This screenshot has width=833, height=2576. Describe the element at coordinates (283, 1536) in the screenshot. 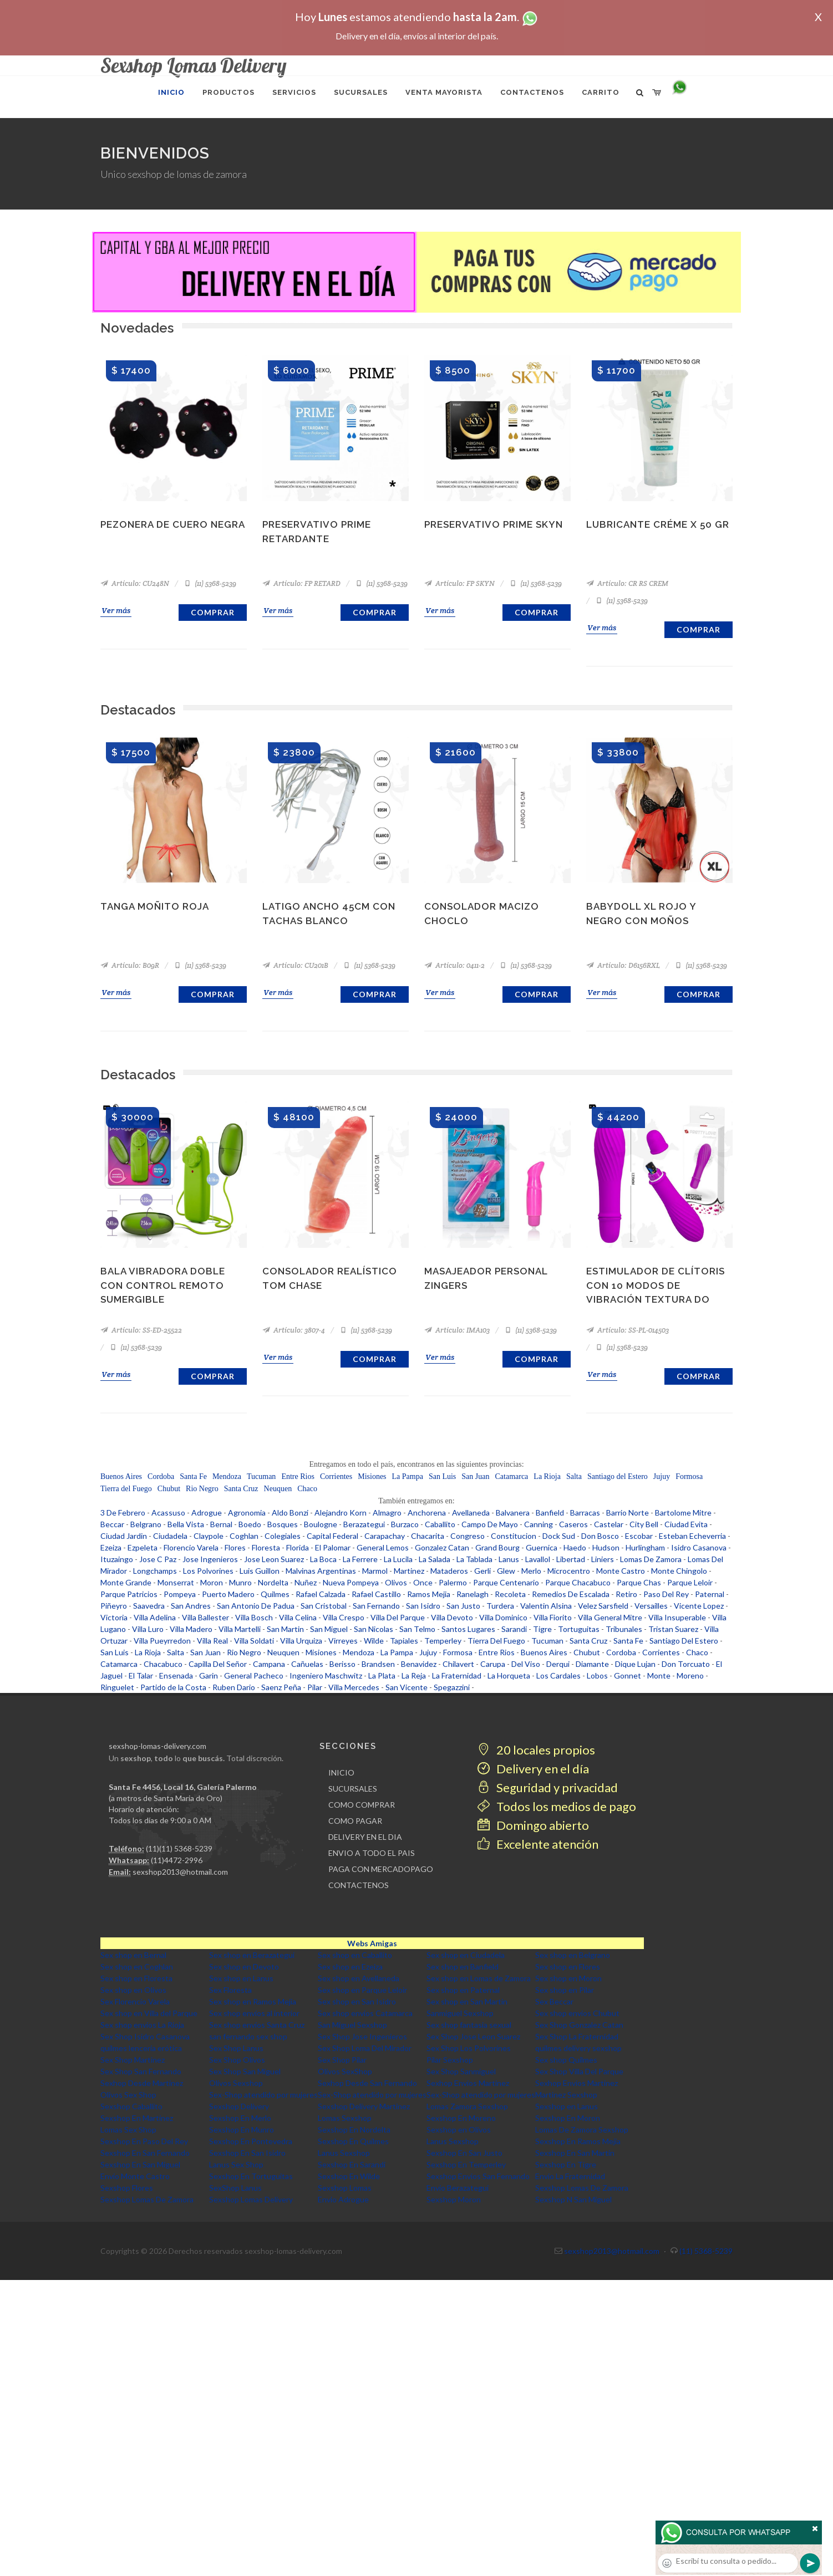

I see `Colegiales` at that location.